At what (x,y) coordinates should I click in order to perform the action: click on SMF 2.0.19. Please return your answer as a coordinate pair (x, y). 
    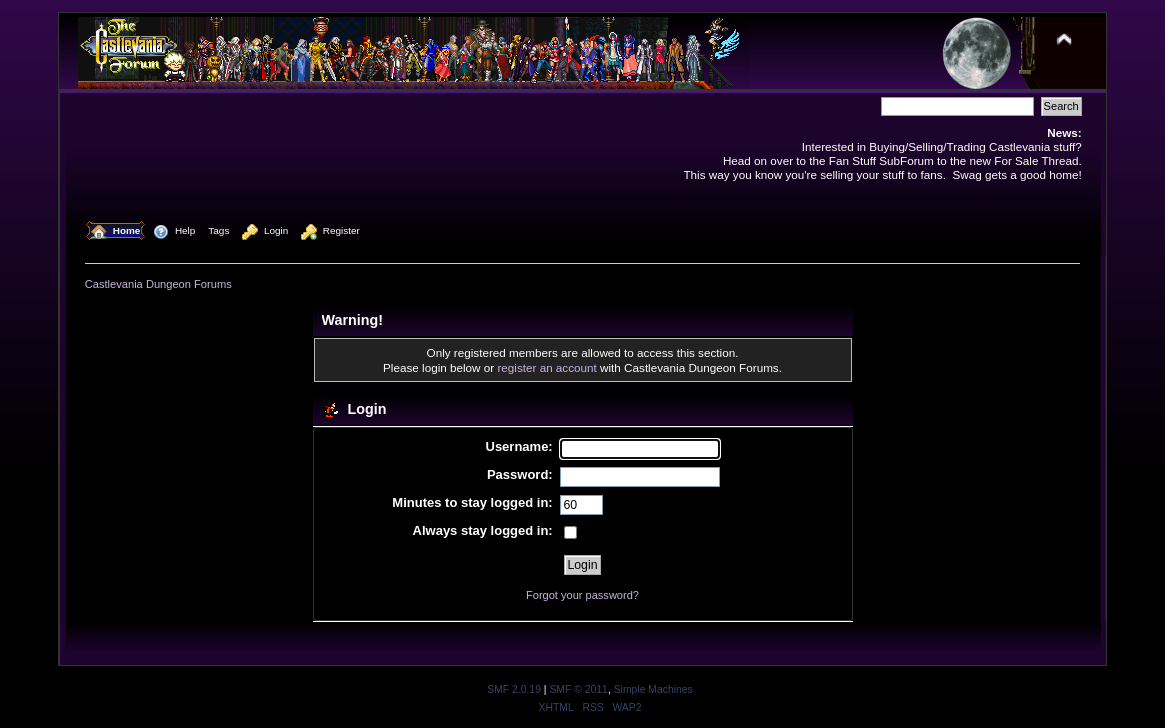
    Looking at the image, I should click on (514, 689).